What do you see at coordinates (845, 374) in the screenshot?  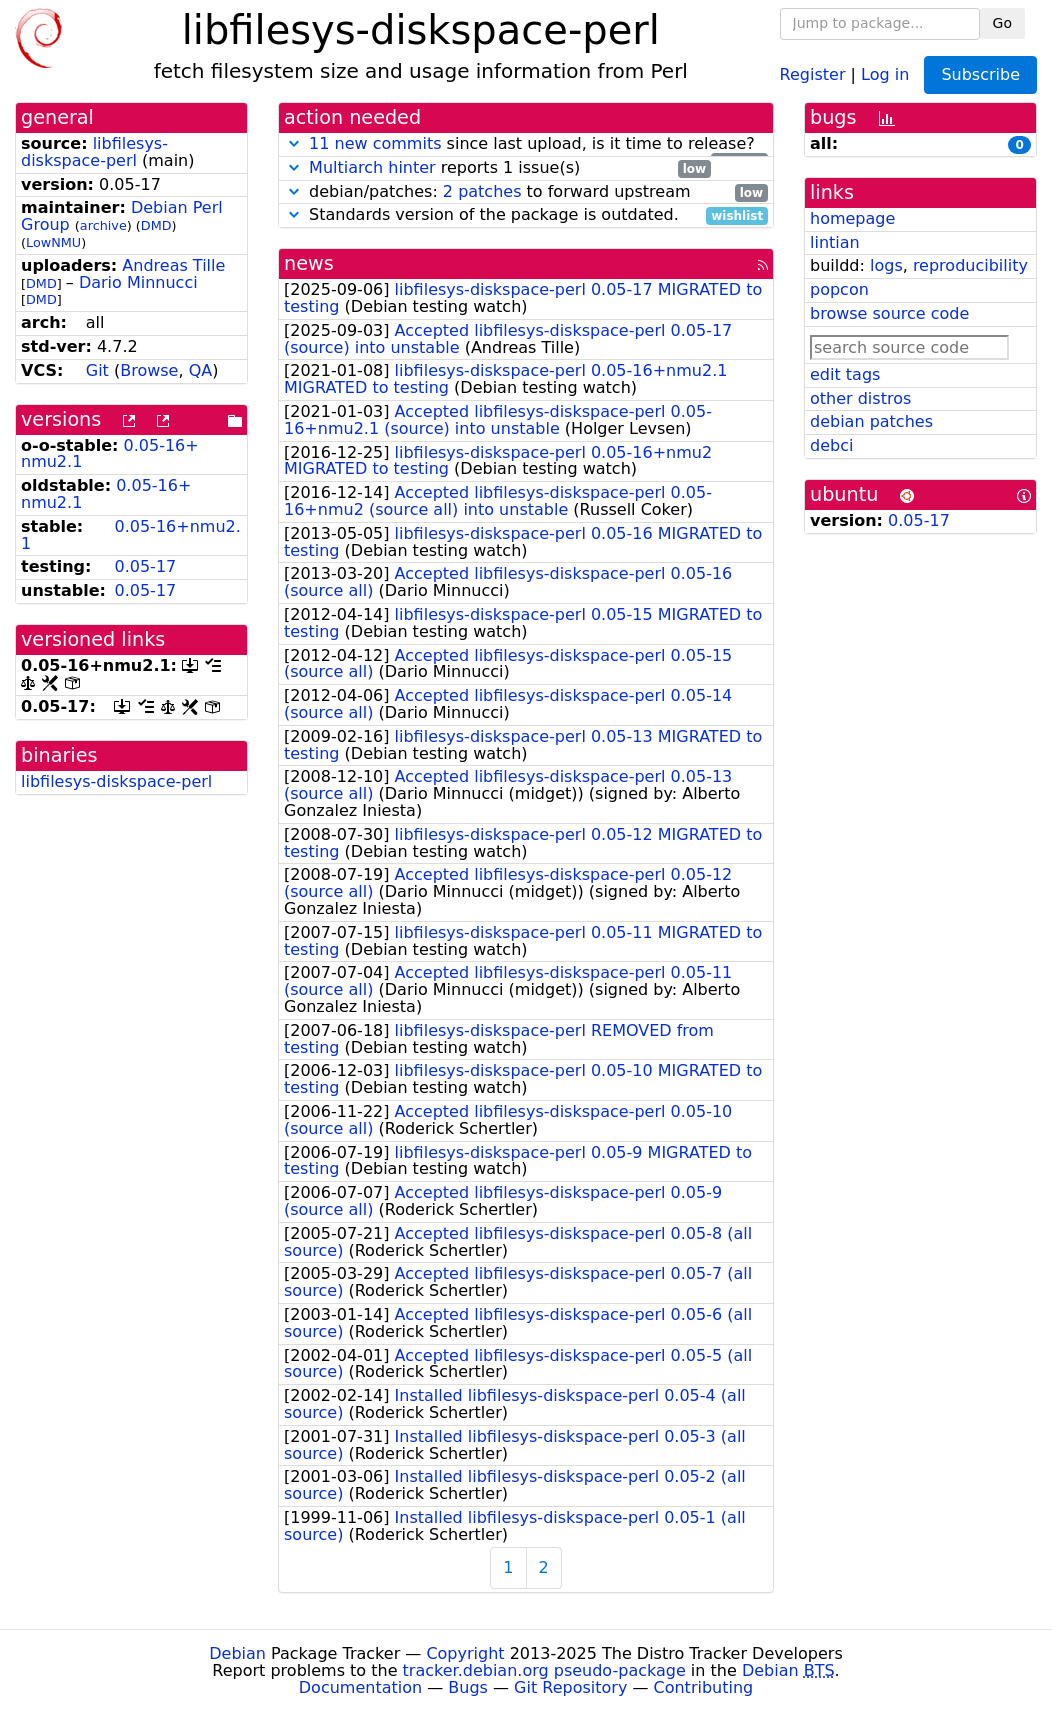 I see `edit tags` at bounding box center [845, 374].